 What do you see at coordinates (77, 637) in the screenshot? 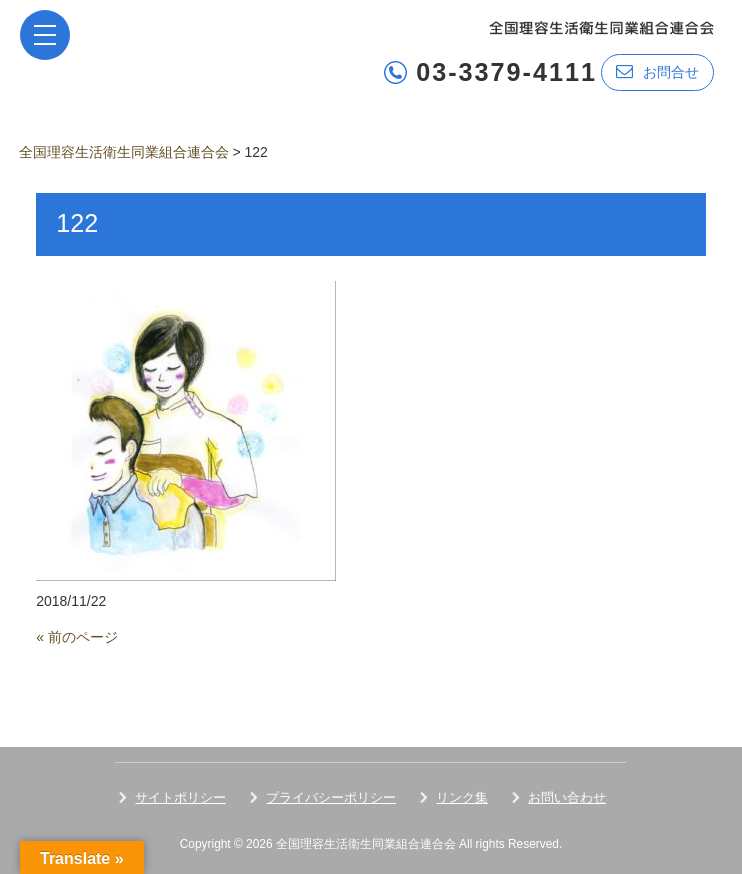
I see `« 前のページ` at bounding box center [77, 637].